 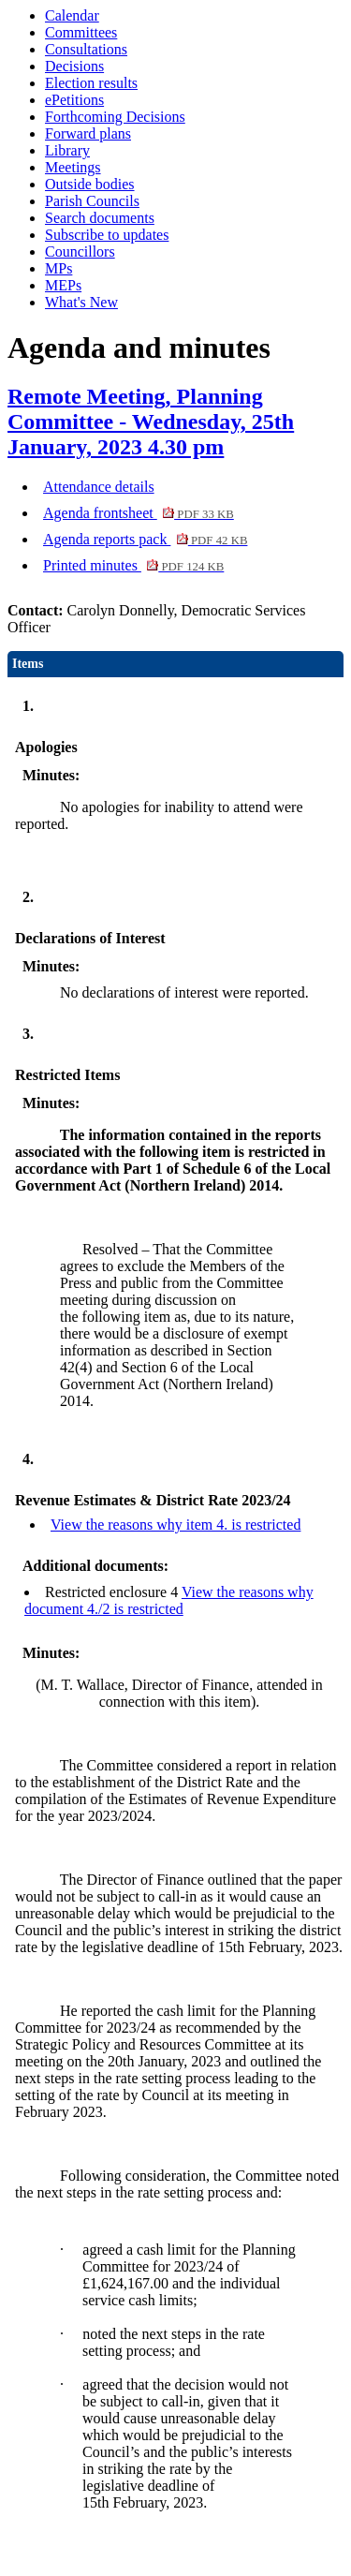 I want to click on Councillors, so click(x=80, y=251).